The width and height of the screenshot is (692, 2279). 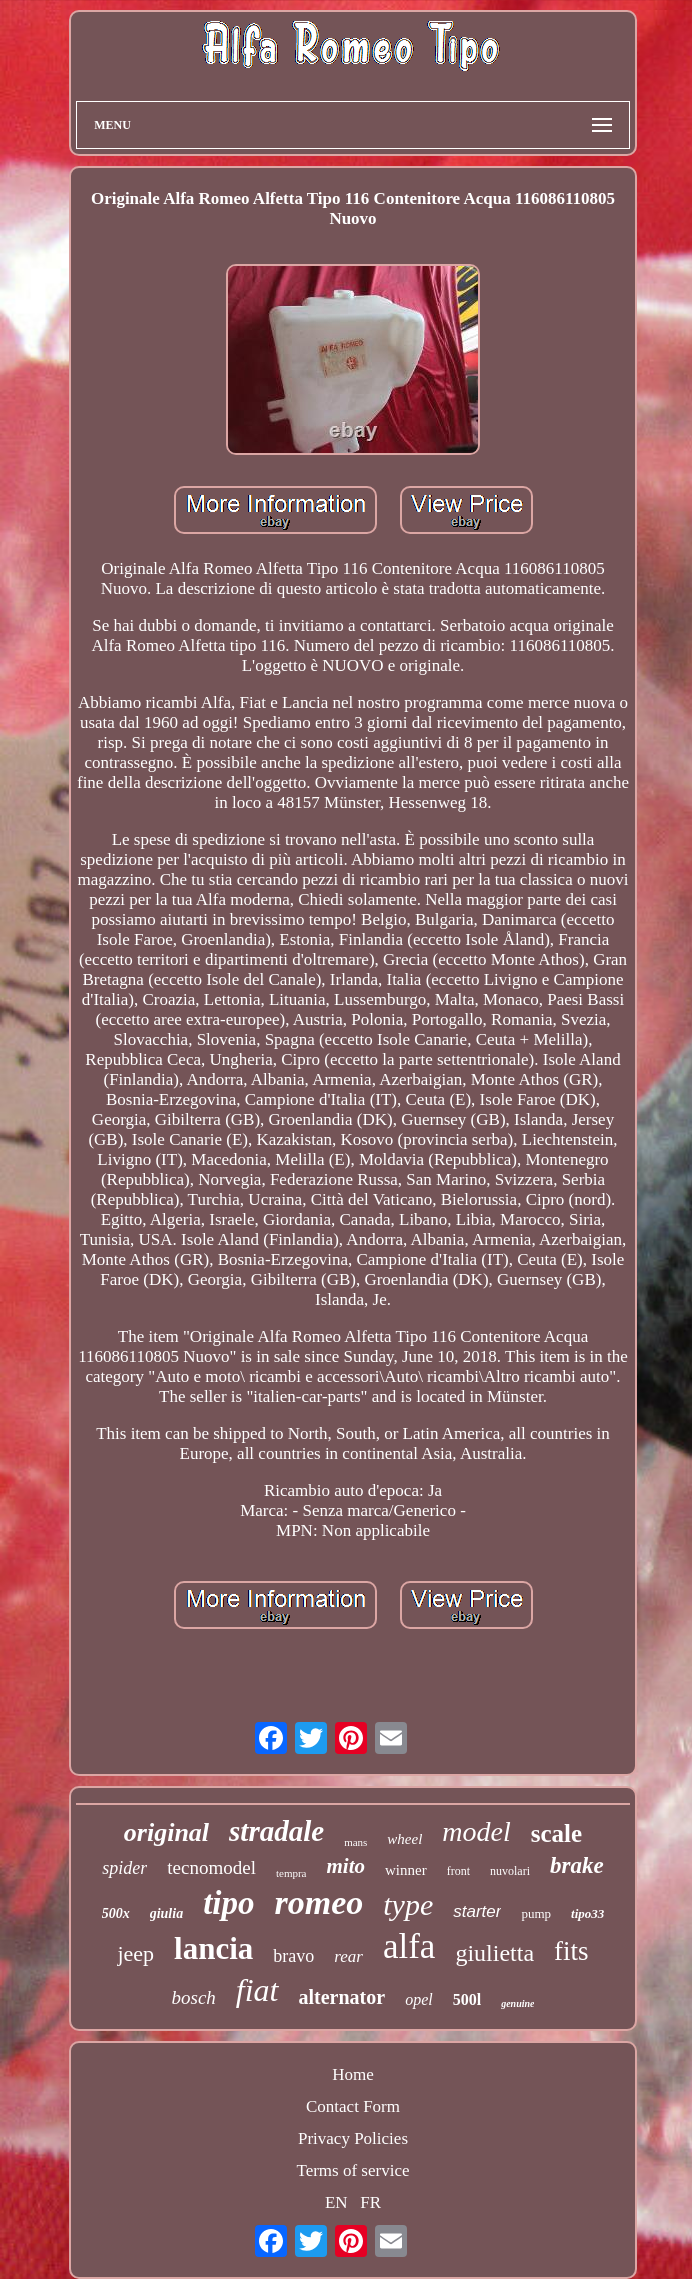 What do you see at coordinates (408, 1904) in the screenshot?
I see `type` at bounding box center [408, 1904].